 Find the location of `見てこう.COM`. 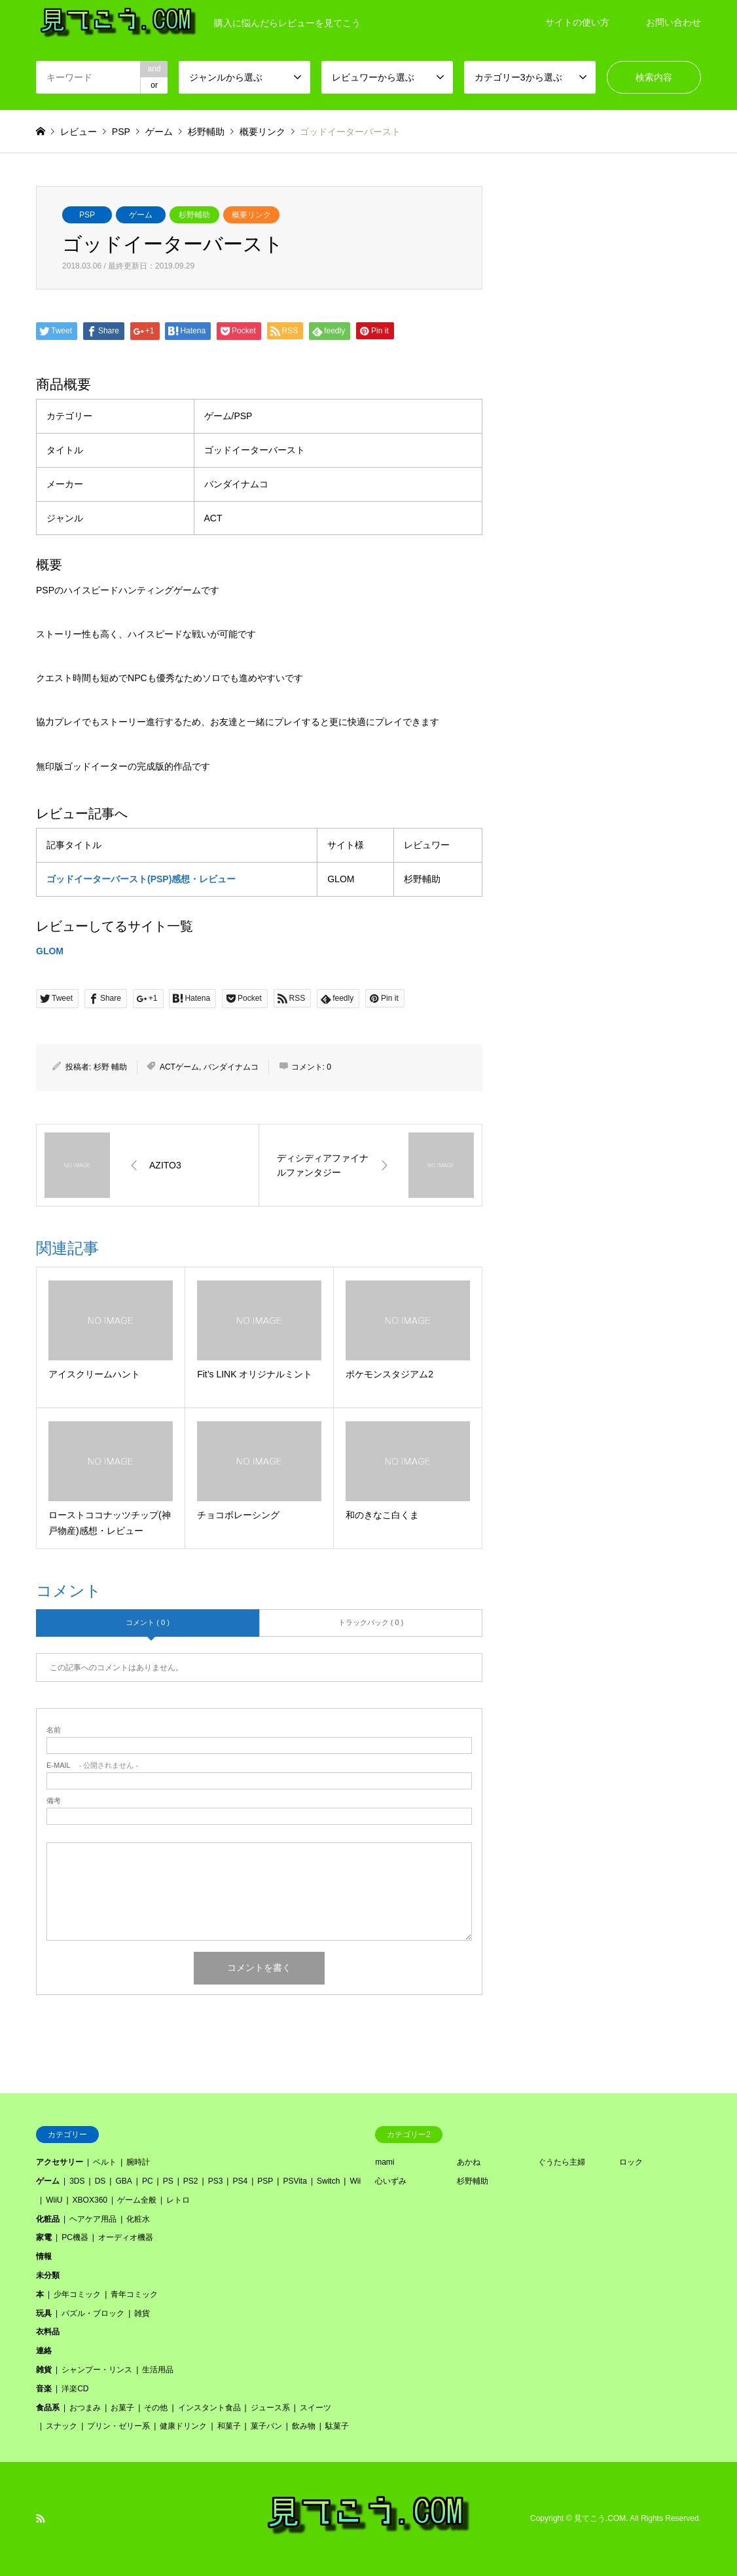

見てこう.COM is located at coordinates (600, 2519).